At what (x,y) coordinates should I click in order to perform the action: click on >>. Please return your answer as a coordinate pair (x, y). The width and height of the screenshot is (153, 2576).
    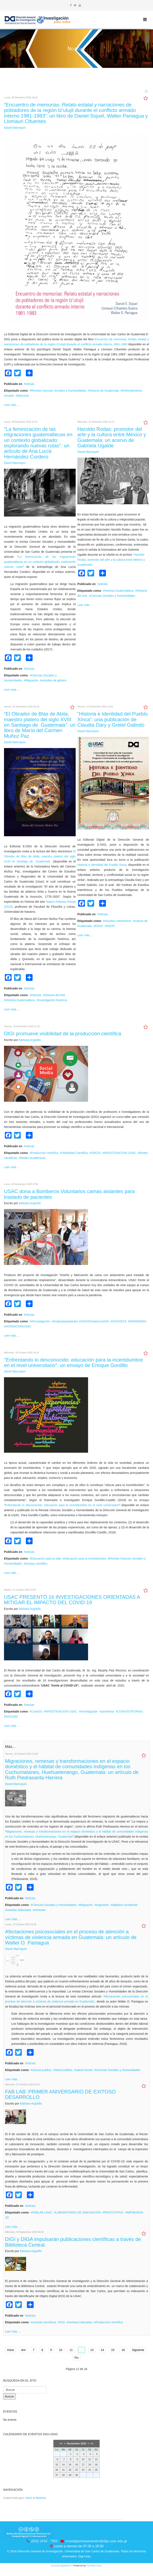
    Looking at the image, I should click on (91, 2443).